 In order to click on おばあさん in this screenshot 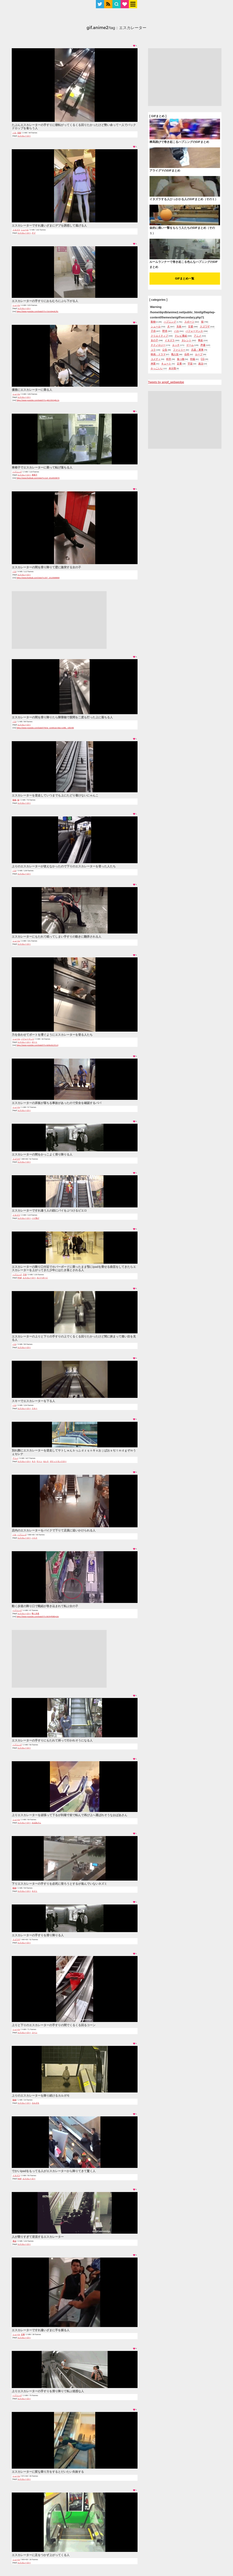, I will do `click(36, 1823)`.